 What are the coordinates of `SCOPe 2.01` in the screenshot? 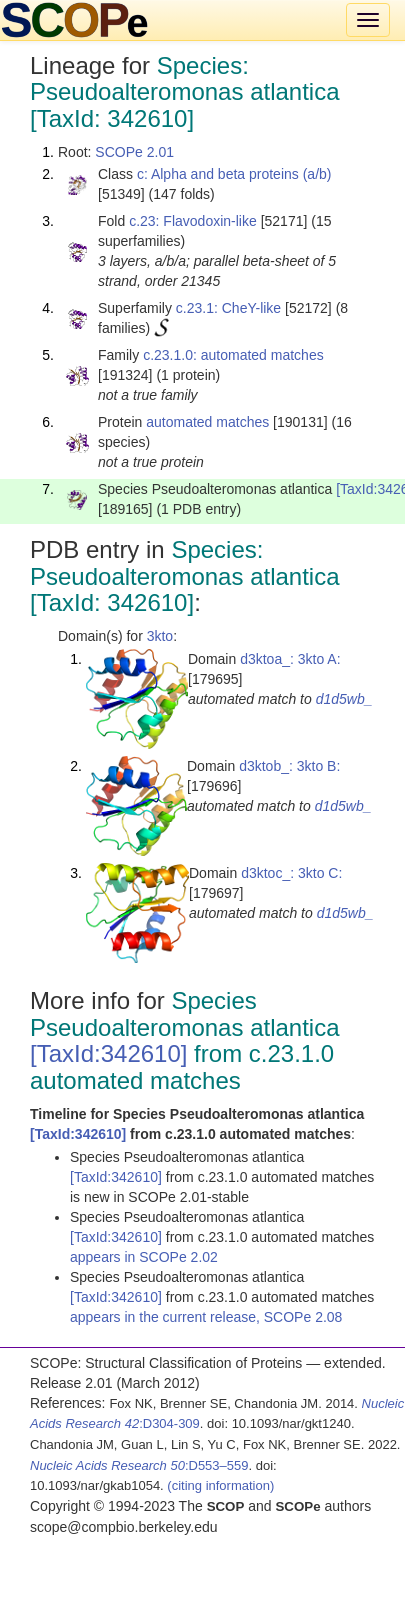 It's located at (134, 152).